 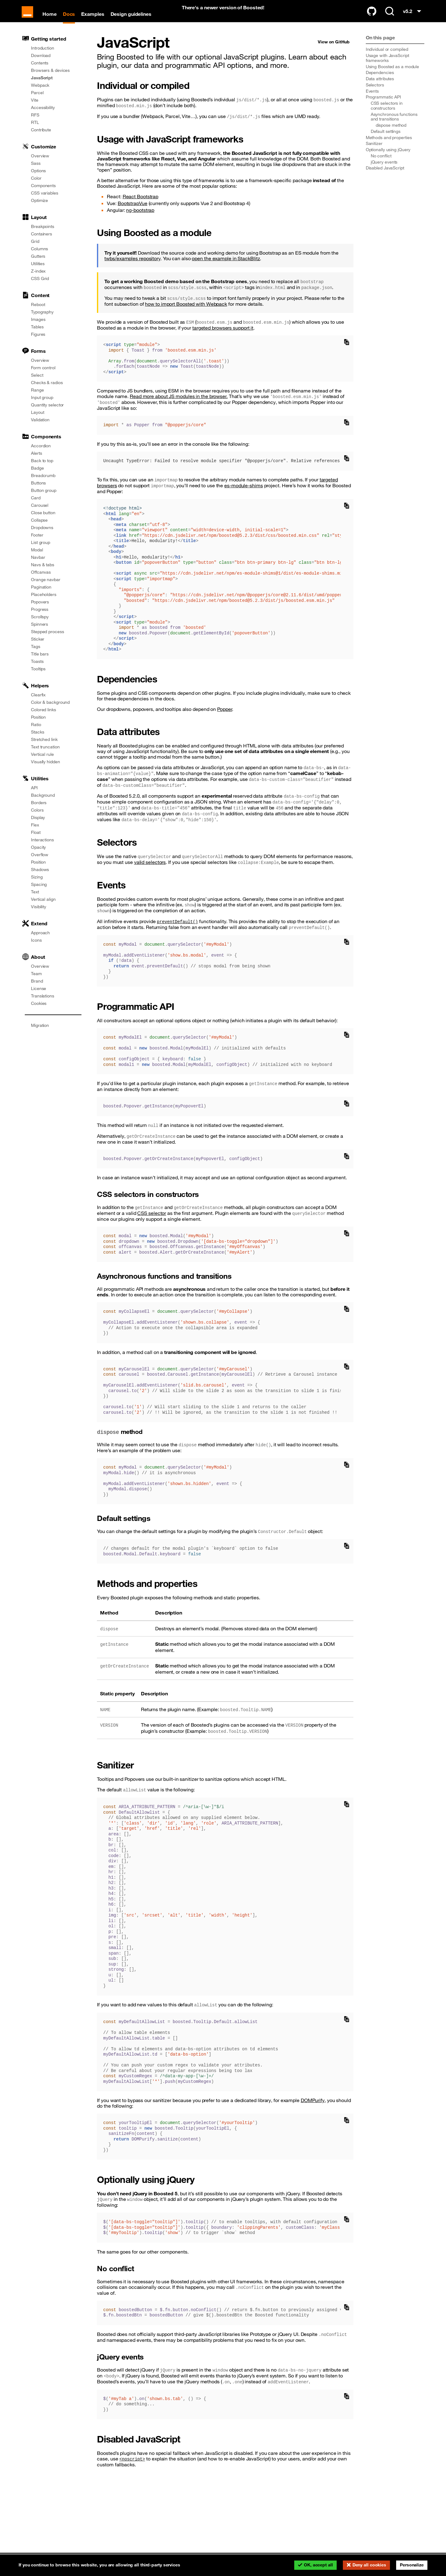 I want to click on Stretched link, so click(x=44, y=748).